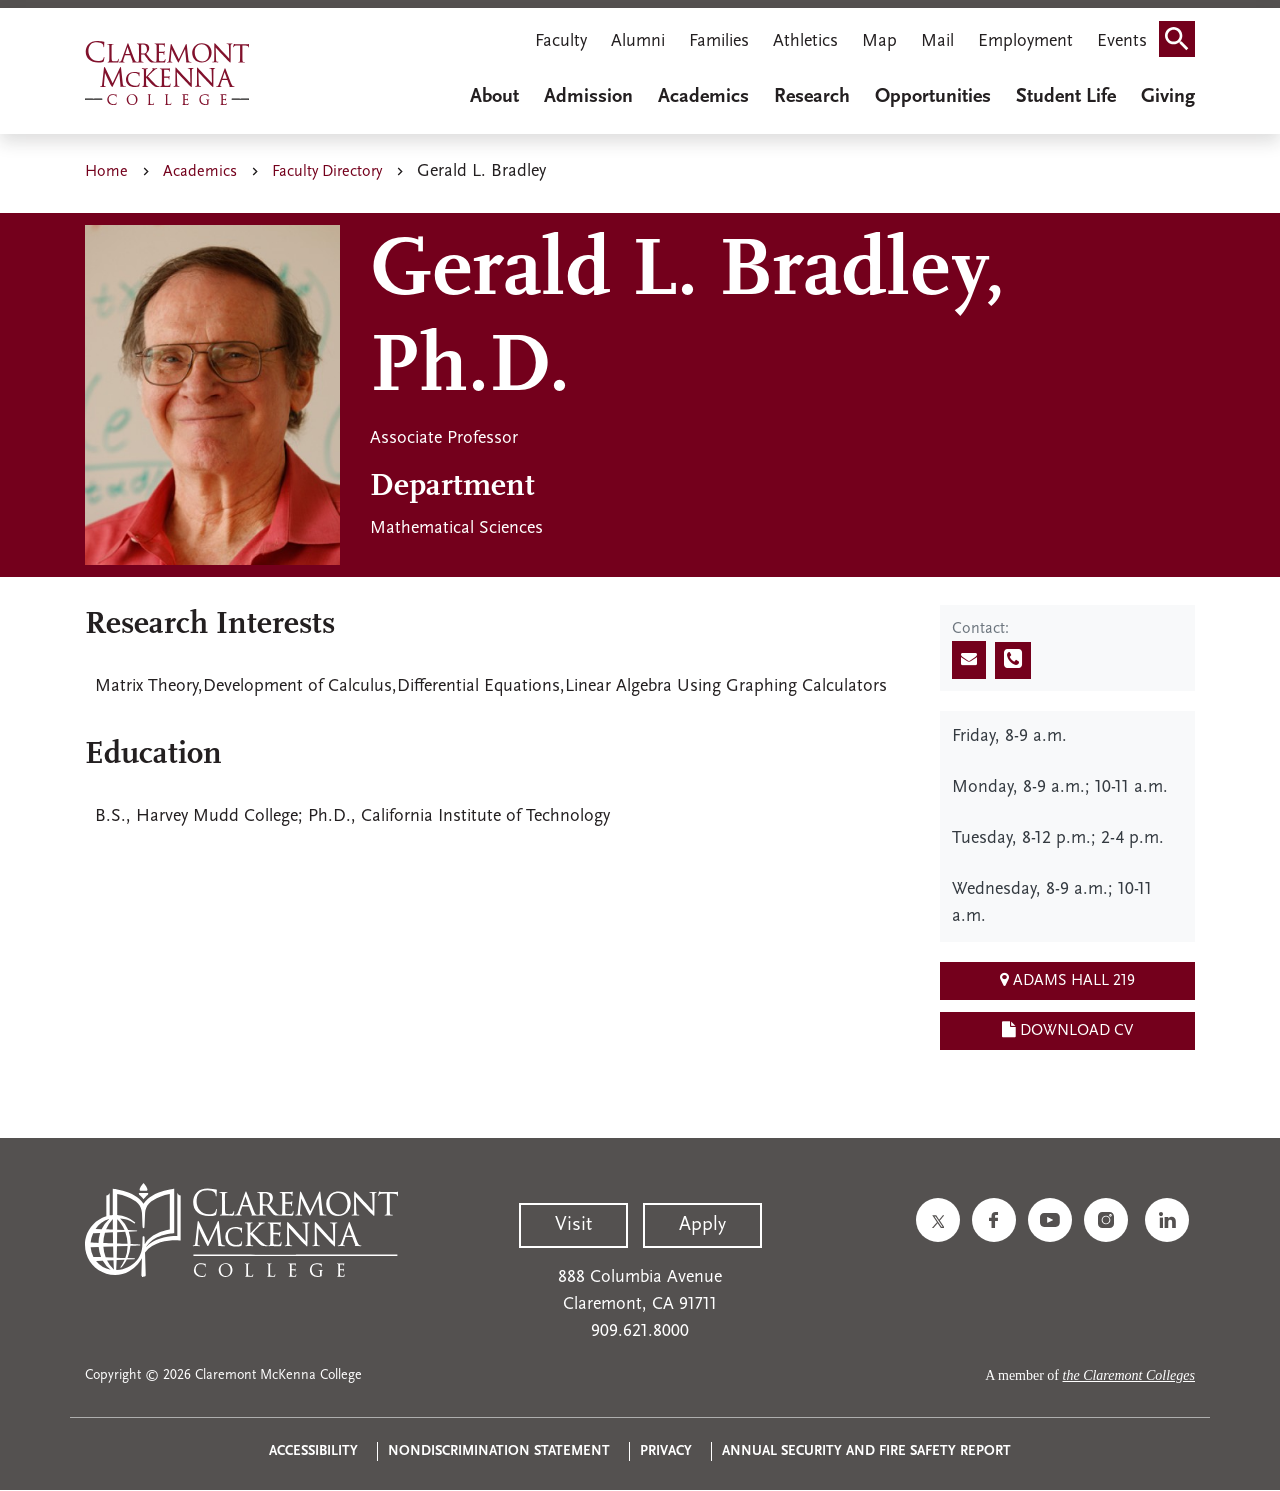 The image size is (1280, 1491). I want to click on Accessibility, so click(313, 1451).